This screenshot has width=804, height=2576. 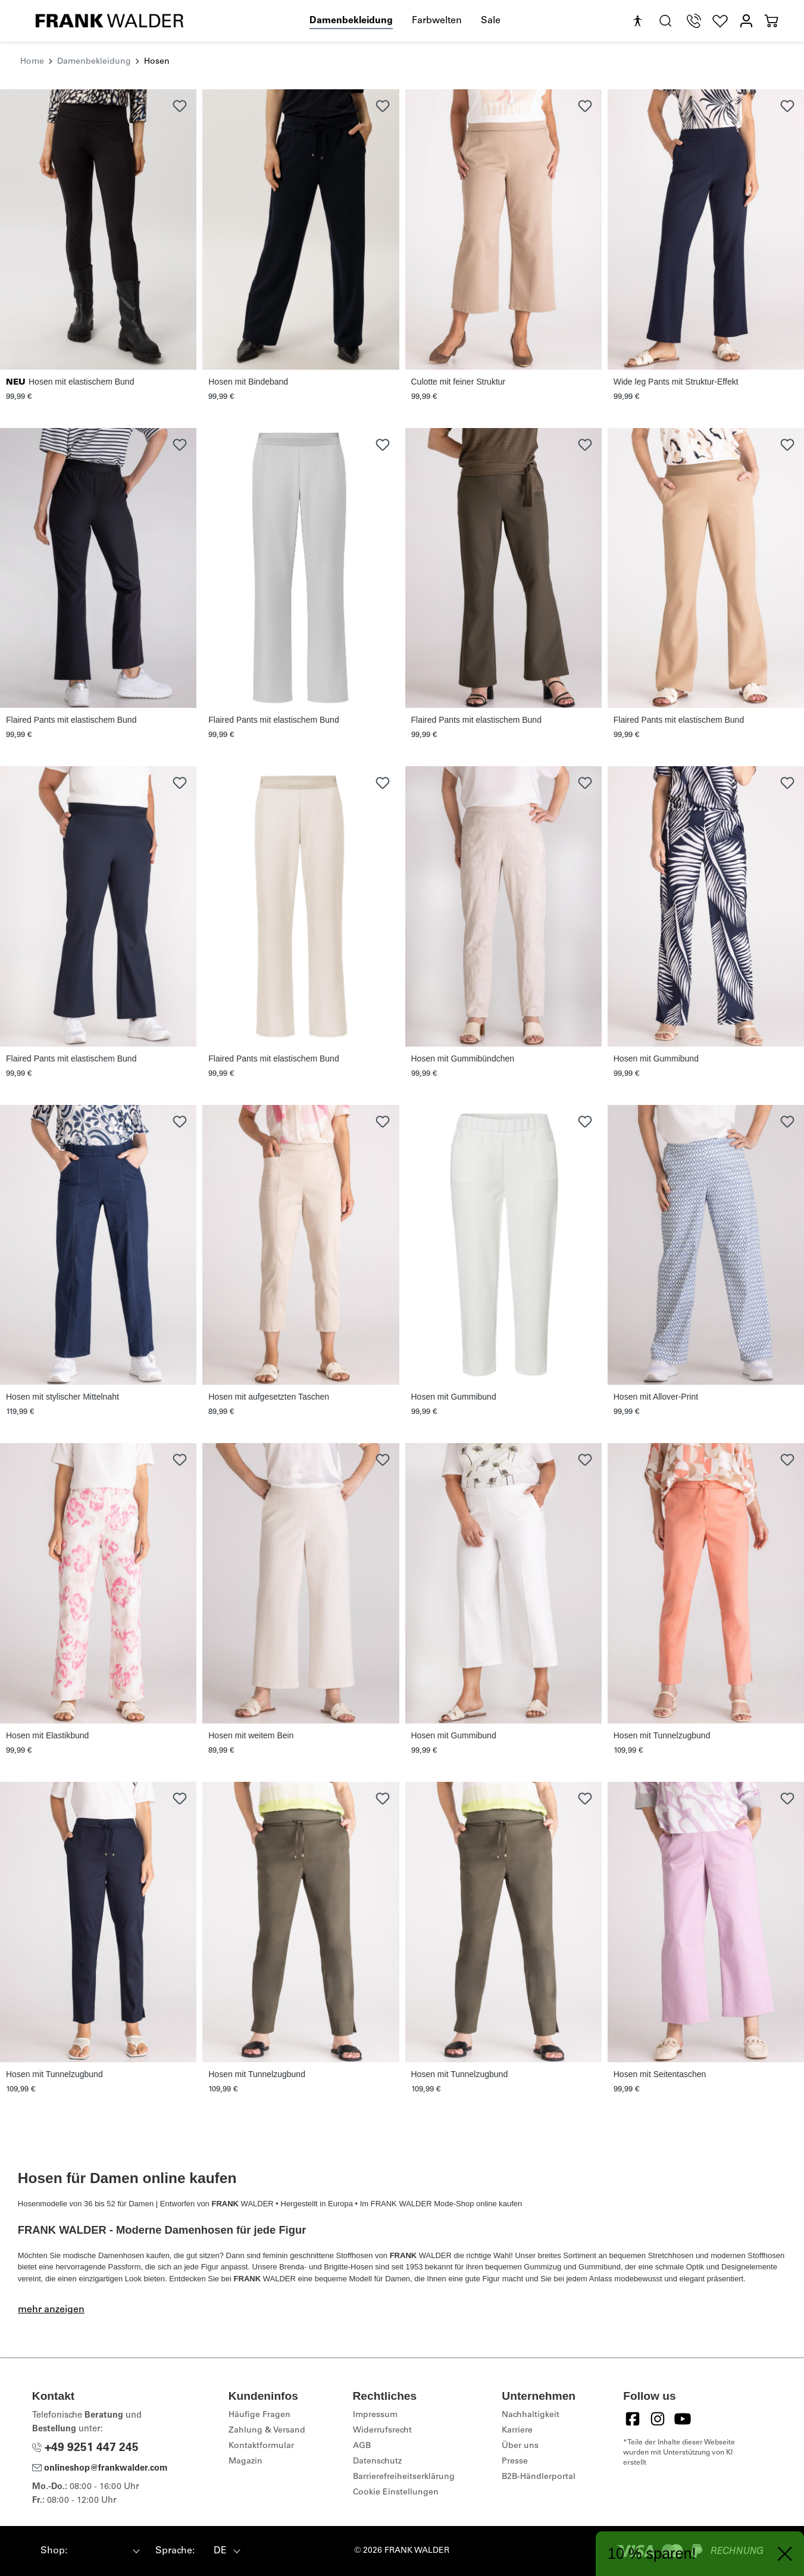 What do you see at coordinates (720, 21) in the screenshot?
I see `[Wunschliste]` at bounding box center [720, 21].